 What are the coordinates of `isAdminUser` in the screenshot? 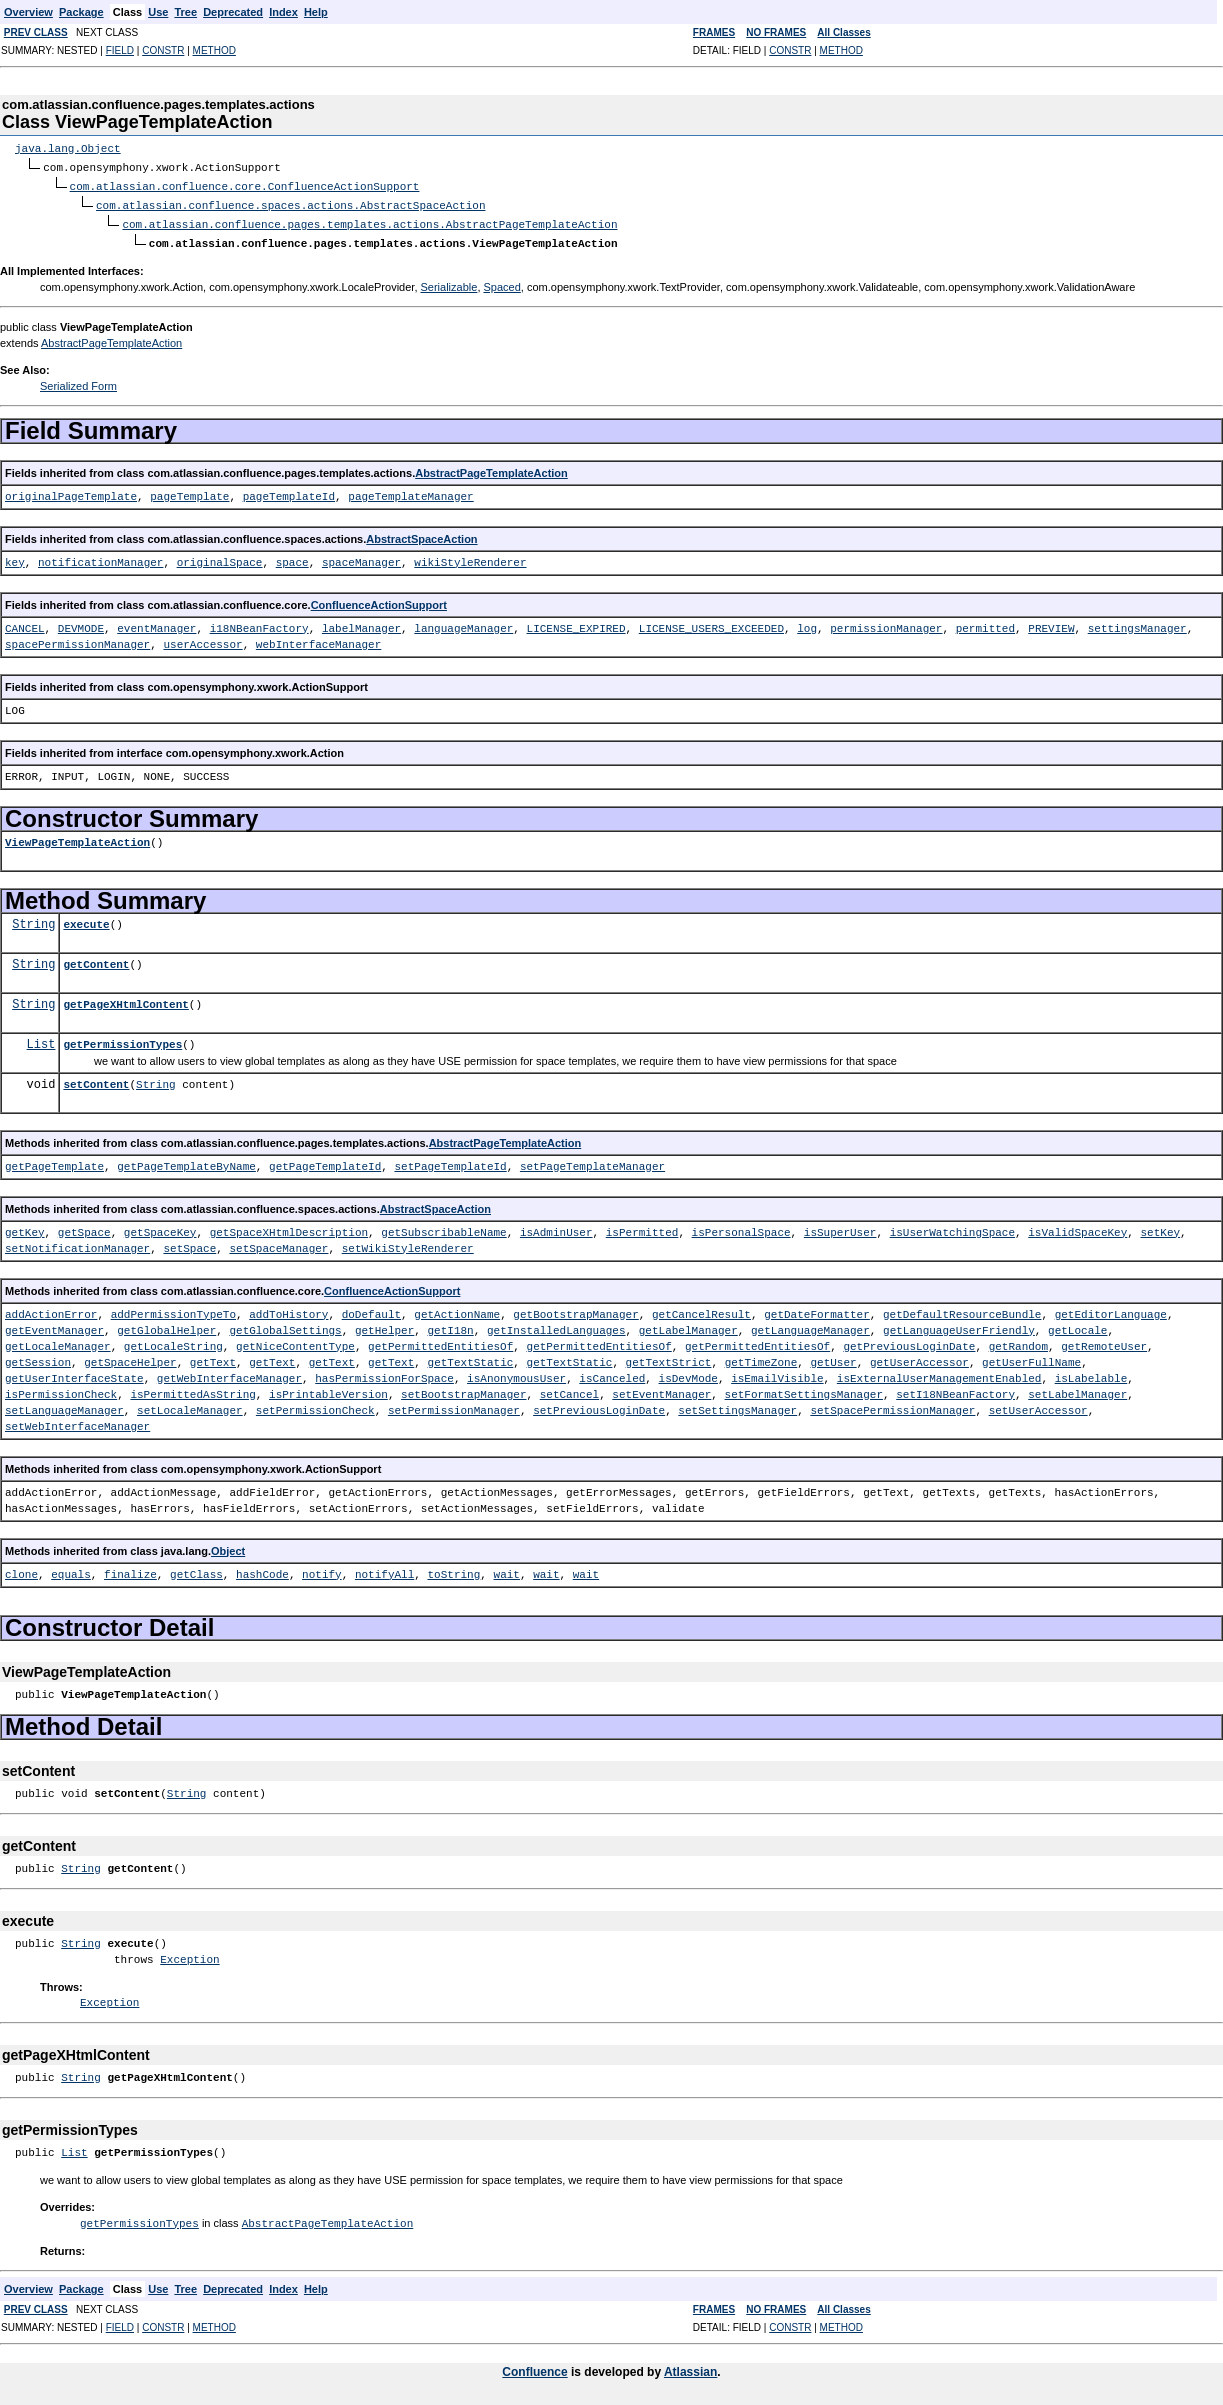 It's located at (556, 1227).